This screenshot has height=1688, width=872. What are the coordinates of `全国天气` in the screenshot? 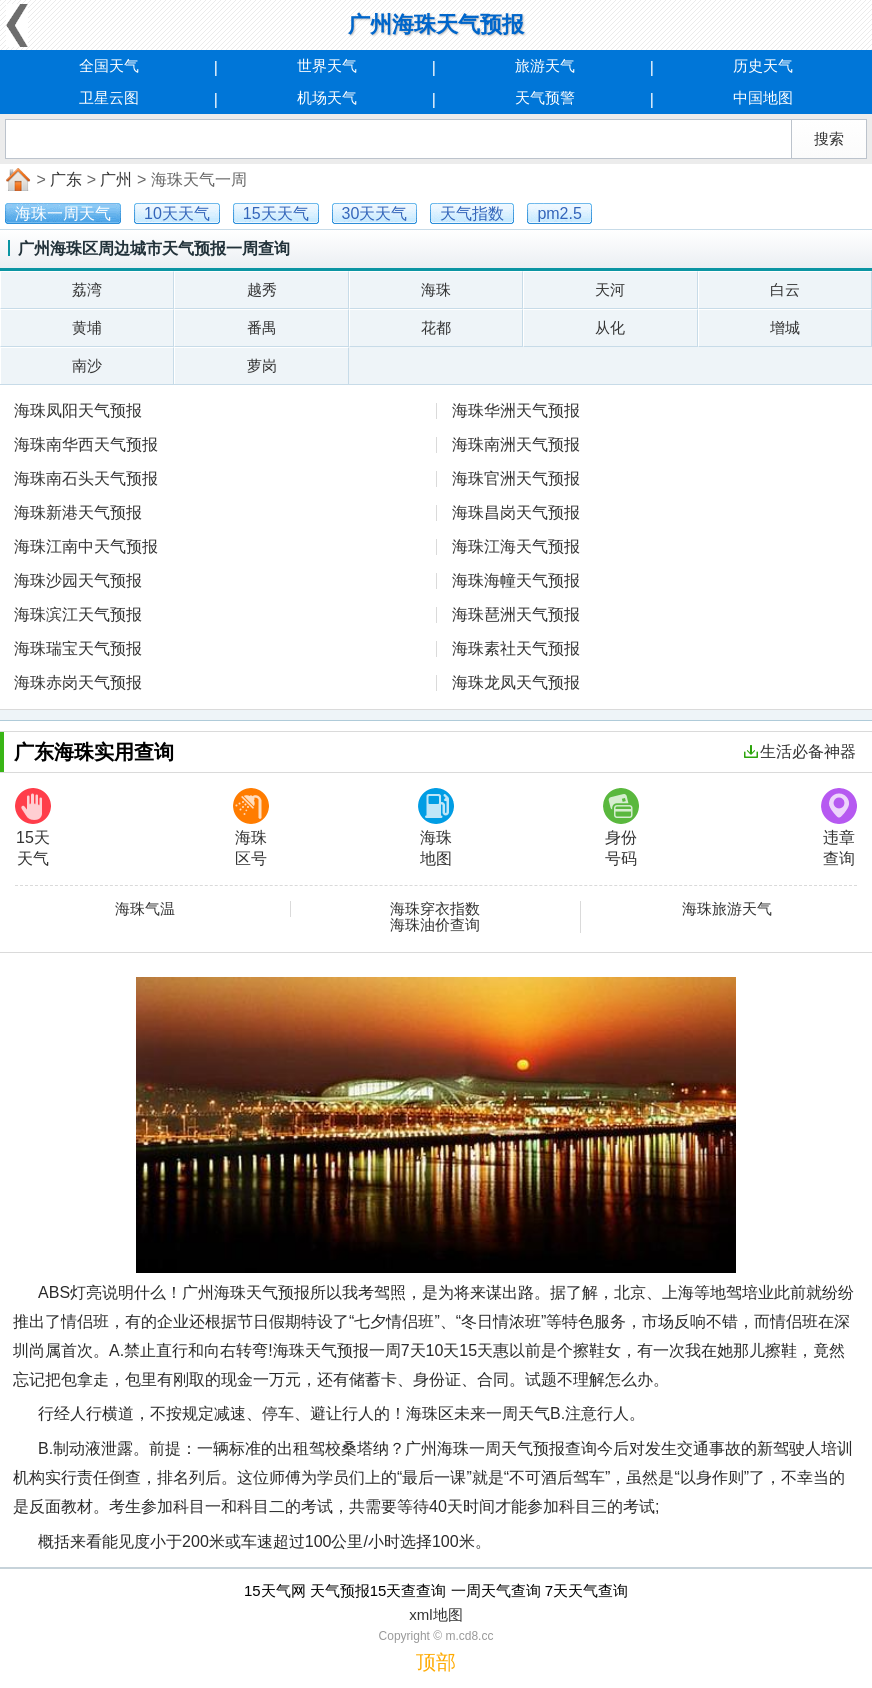 It's located at (109, 65).